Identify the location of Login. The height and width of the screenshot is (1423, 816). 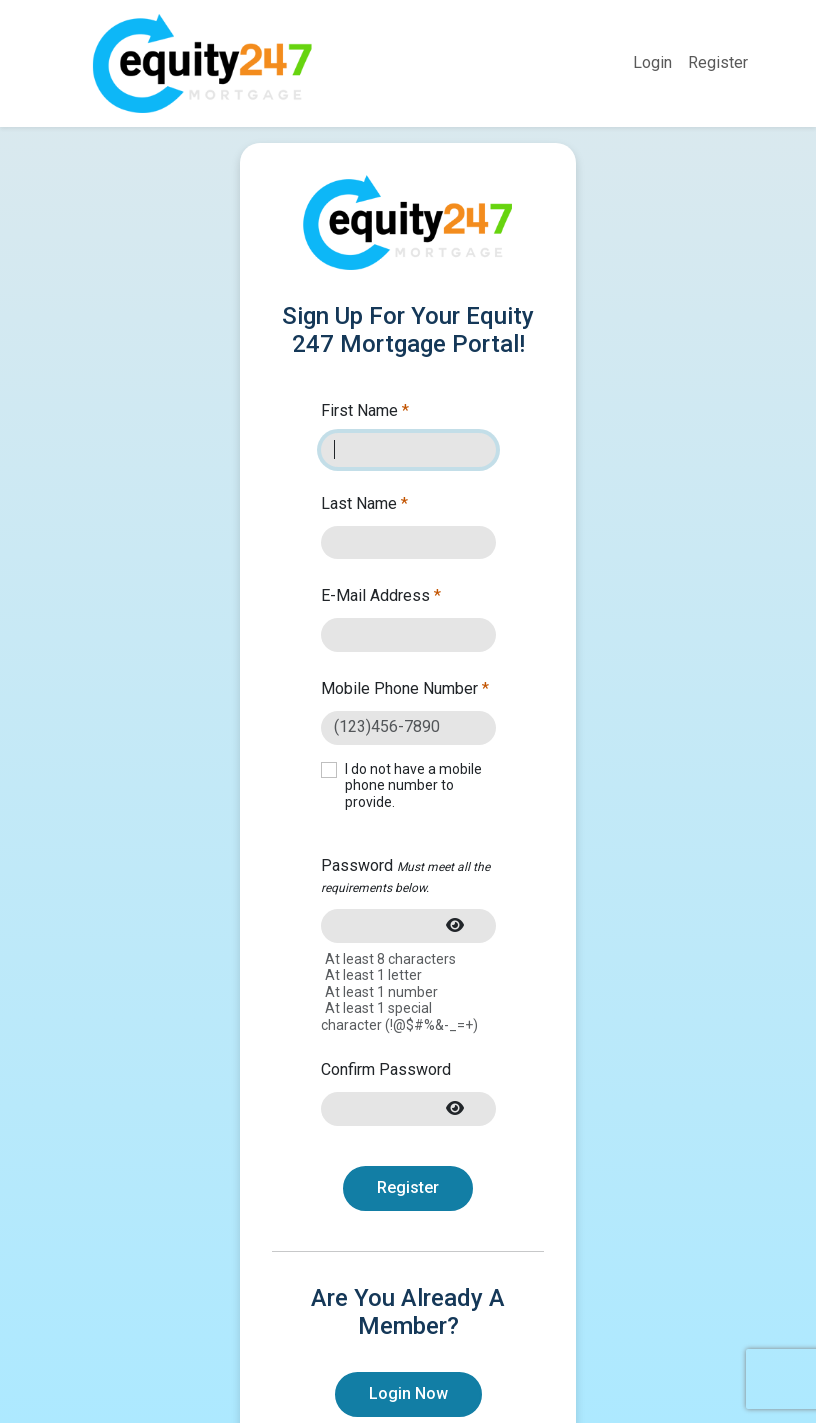
(652, 62).